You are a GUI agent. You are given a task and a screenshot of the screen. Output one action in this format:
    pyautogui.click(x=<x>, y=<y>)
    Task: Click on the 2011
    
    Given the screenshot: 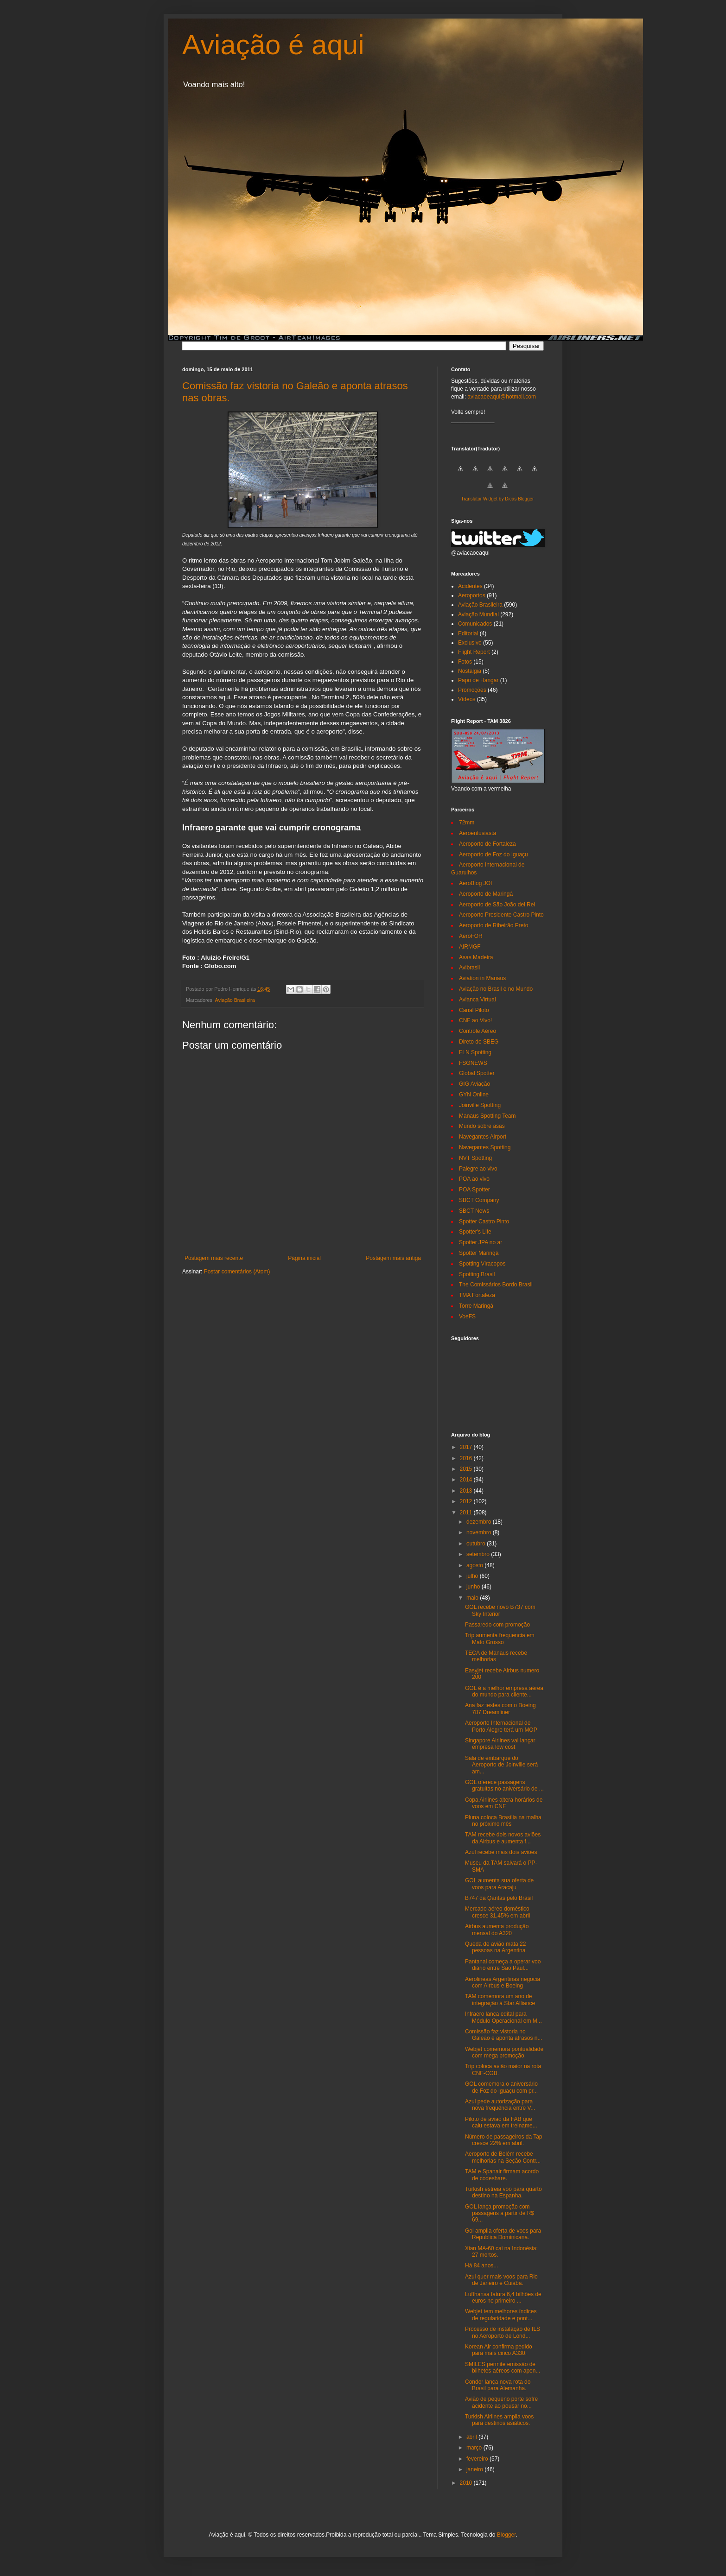 What is the action you would take?
    pyautogui.click(x=467, y=1512)
    